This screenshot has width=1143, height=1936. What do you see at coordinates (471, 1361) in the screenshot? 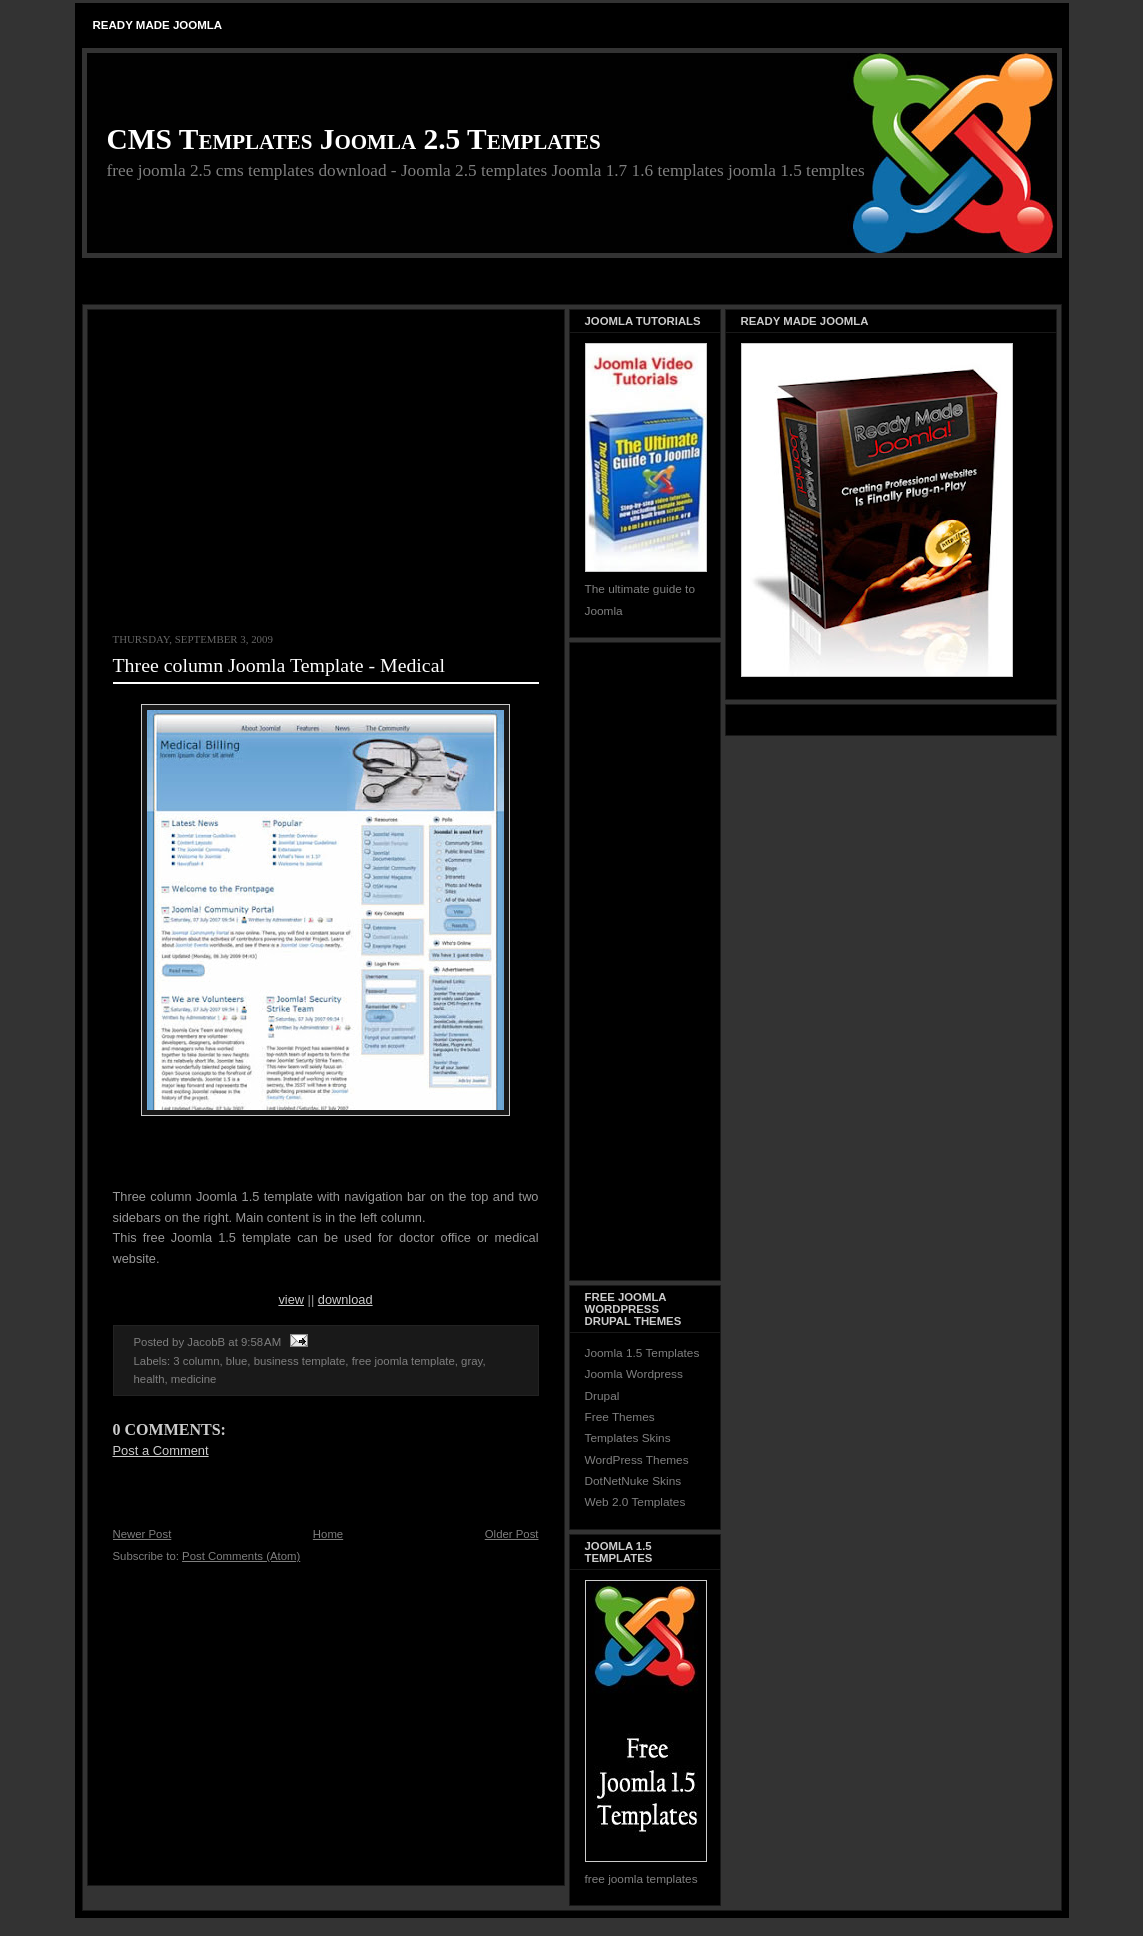
I see `gray` at bounding box center [471, 1361].